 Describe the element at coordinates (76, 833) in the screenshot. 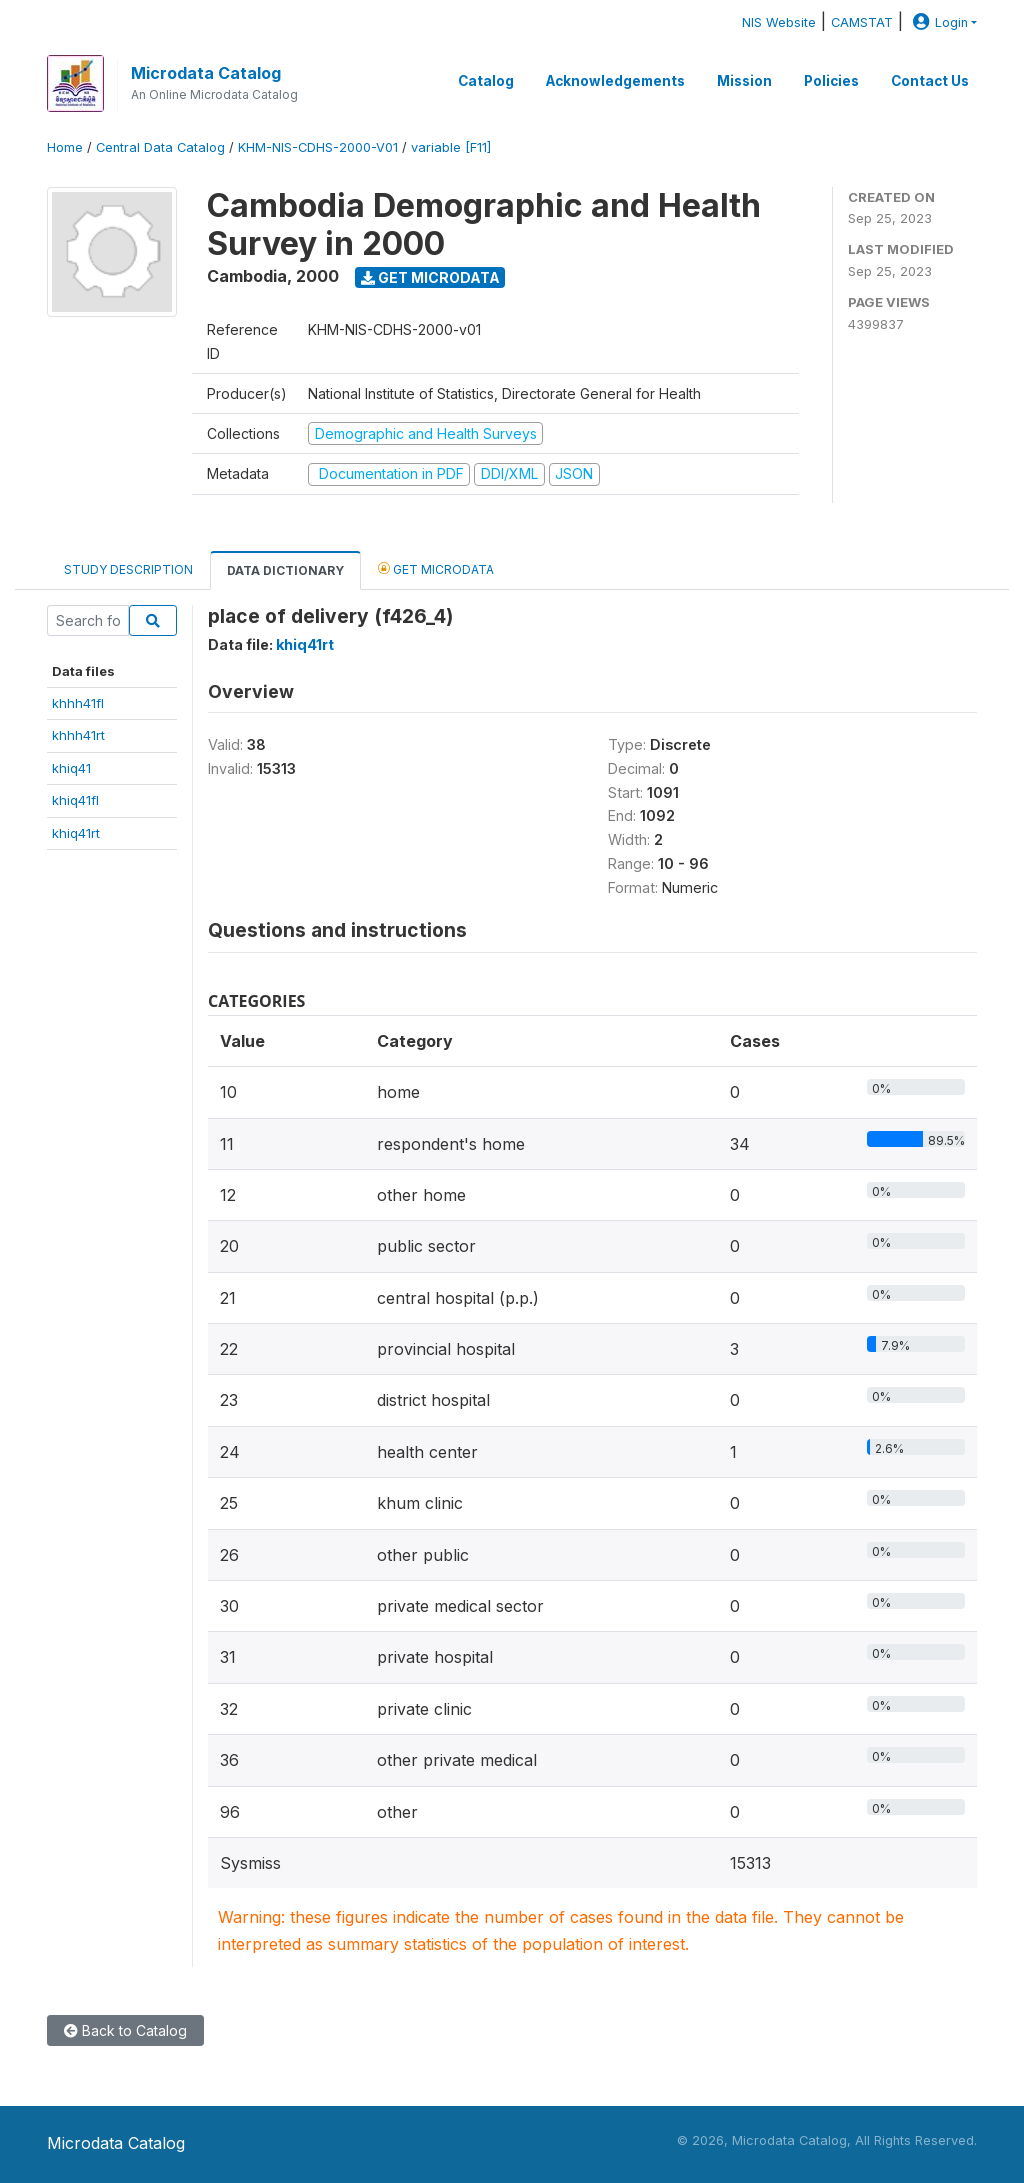

I see `khiq41rt` at that location.